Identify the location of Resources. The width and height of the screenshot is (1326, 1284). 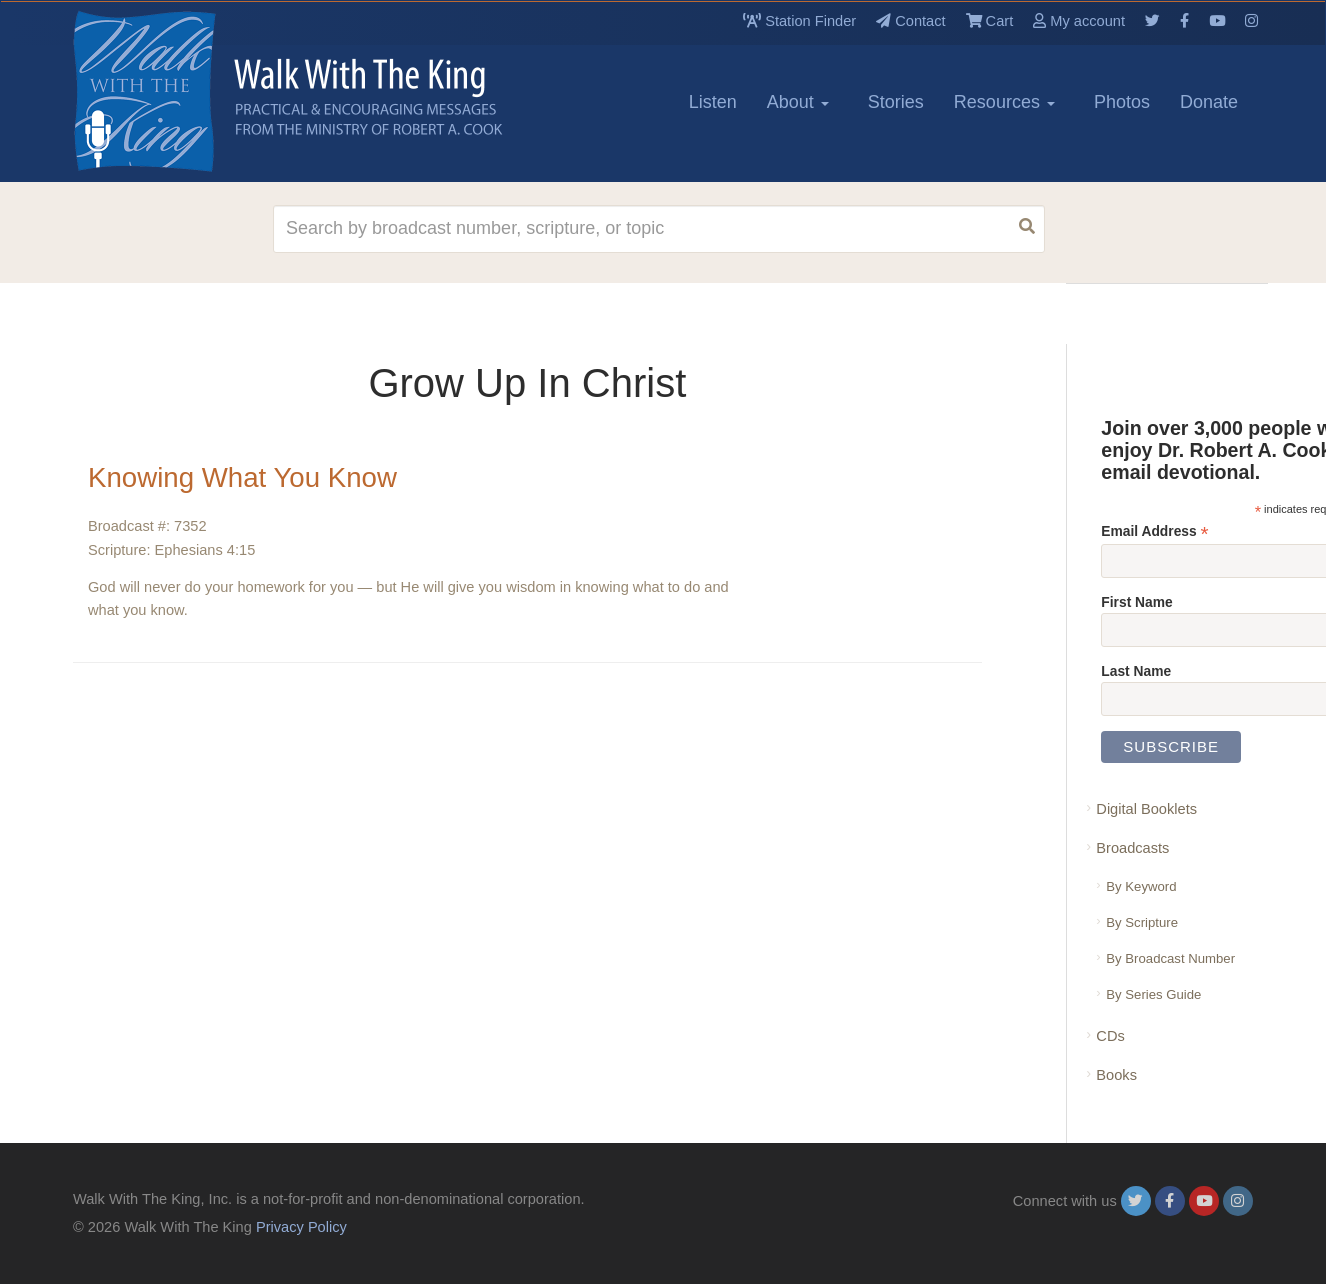
(1004, 102).